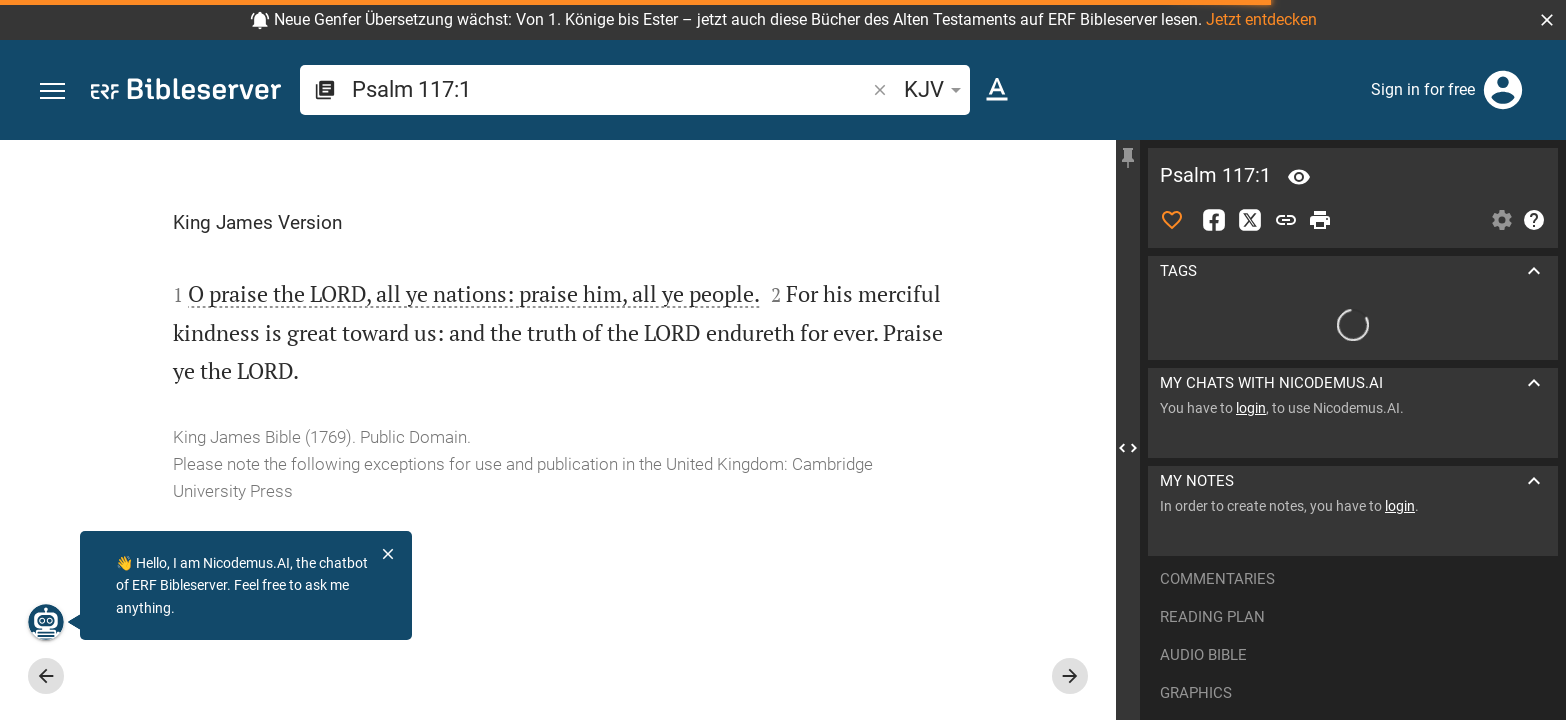 The height and width of the screenshot is (720, 1566). What do you see at coordinates (1128, 158) in the screenshot?
I see `[Fix sidebar]` at bounding box center [1128, 158].